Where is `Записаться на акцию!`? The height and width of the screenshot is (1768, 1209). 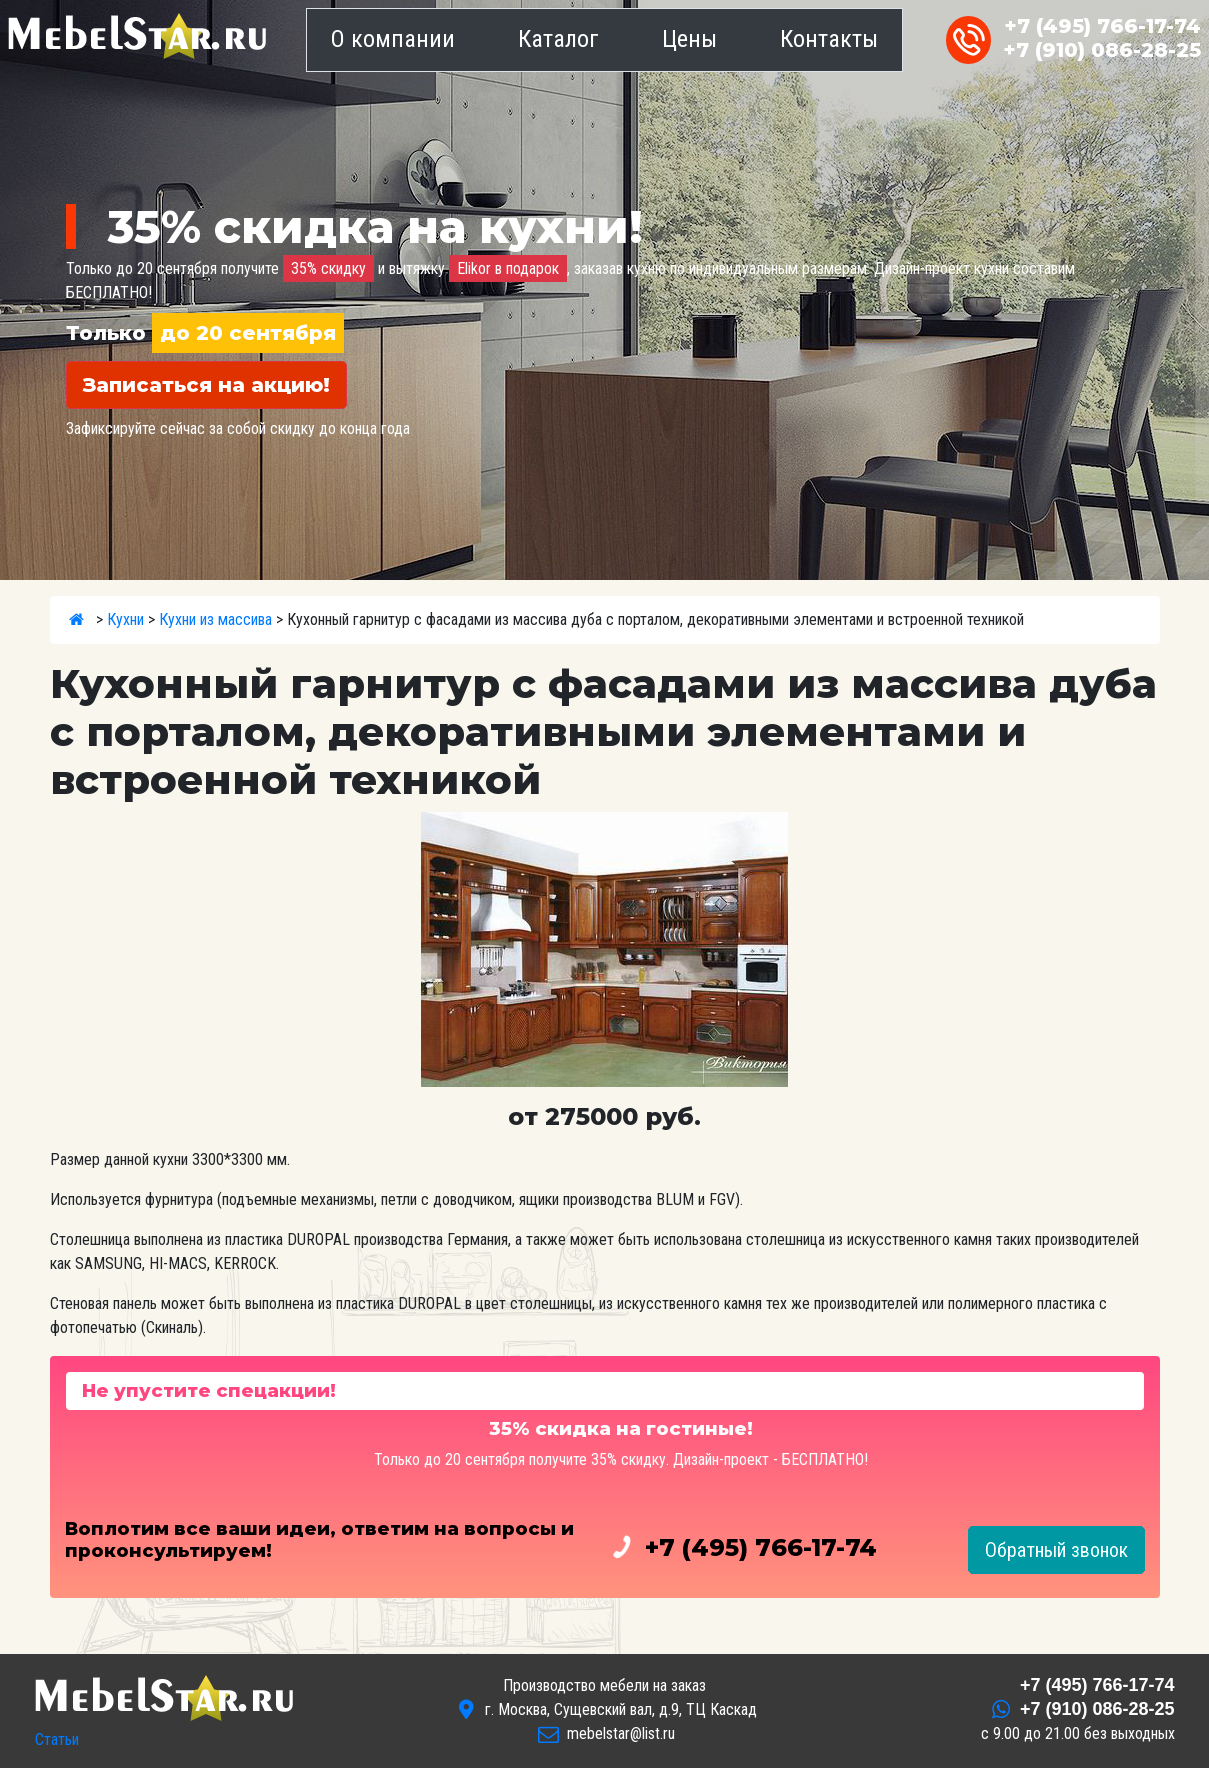
Записаться на акцию! is located at coordinates (206, 385).